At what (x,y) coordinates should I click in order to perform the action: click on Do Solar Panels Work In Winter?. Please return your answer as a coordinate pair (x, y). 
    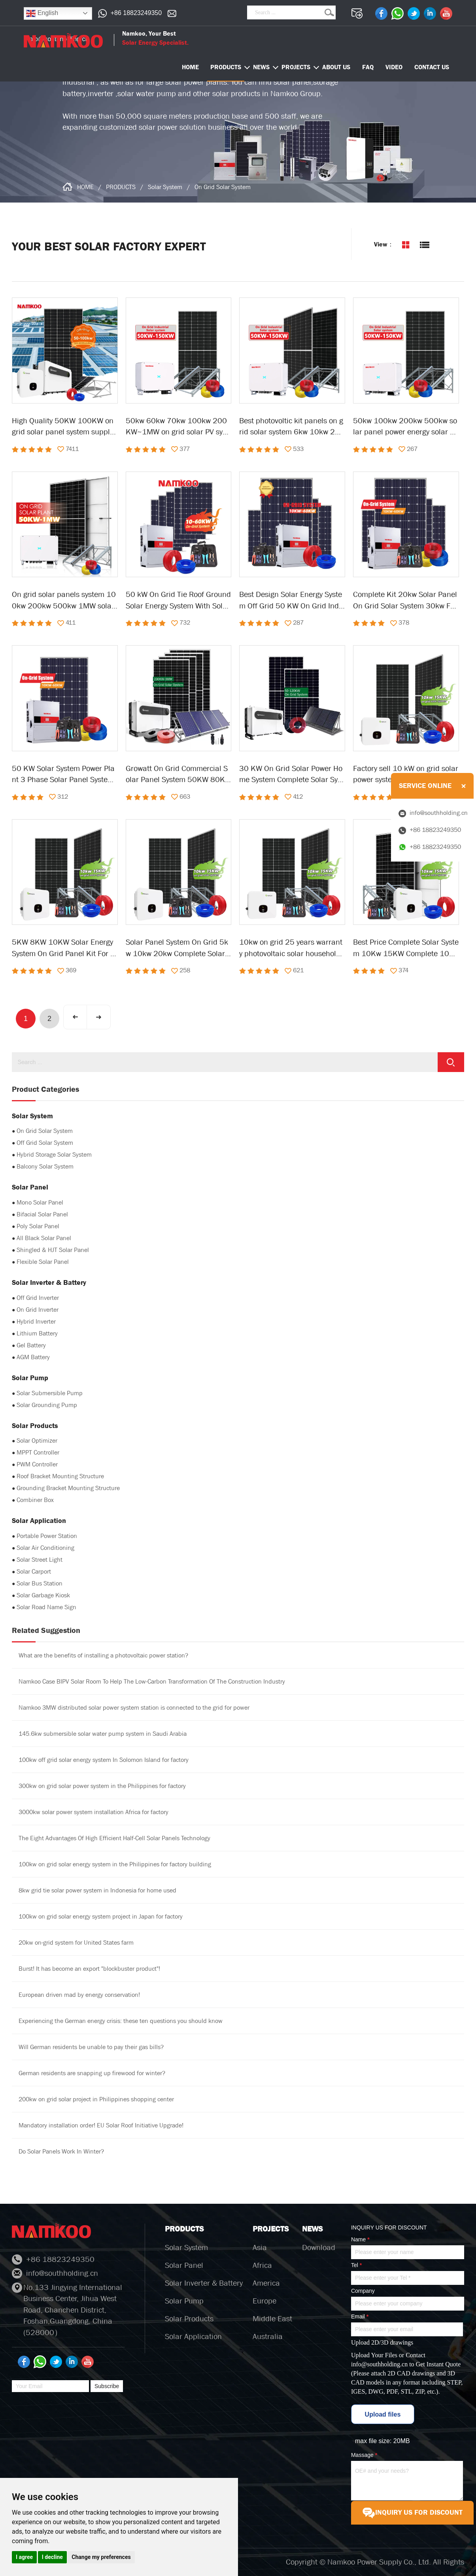
    Looking at the image, I should click on (61, 2151).